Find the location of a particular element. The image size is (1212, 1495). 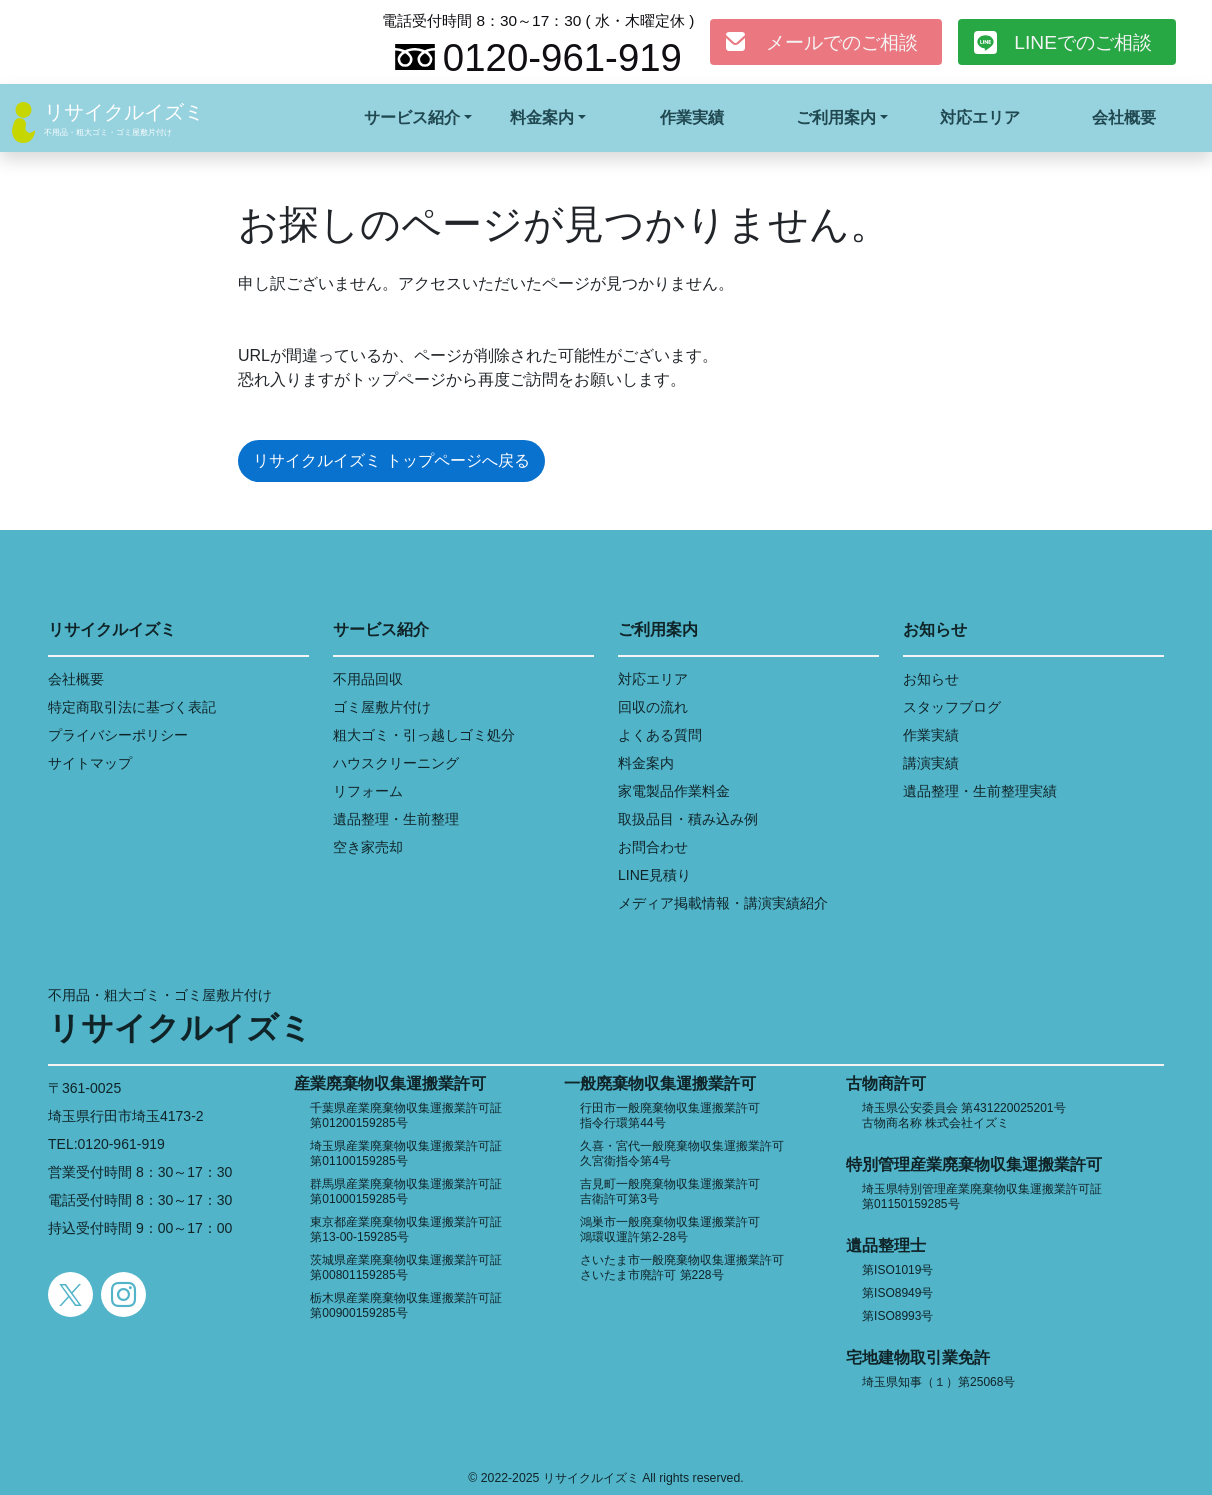

LINE見積り is located at coordinates (654, 875).